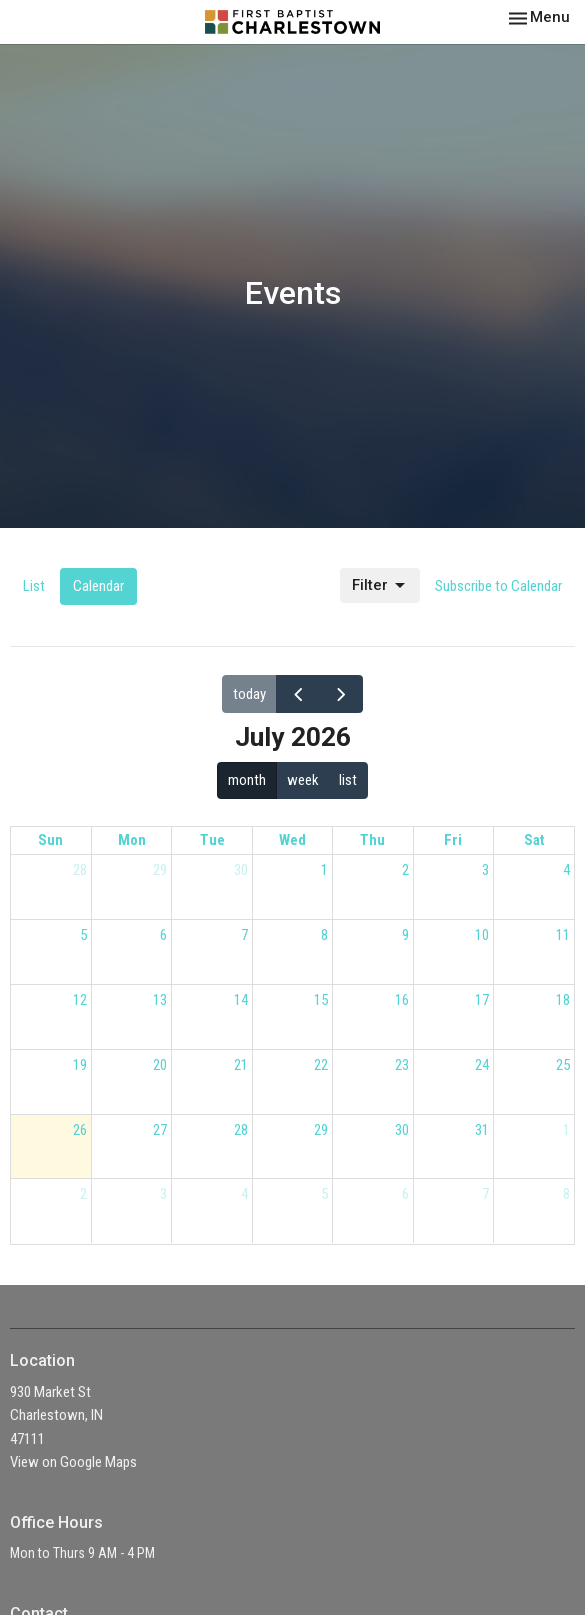 This screenshot has width=585, height=1615. I want to click on 1 [July 1, 2026], so click(324, 870).